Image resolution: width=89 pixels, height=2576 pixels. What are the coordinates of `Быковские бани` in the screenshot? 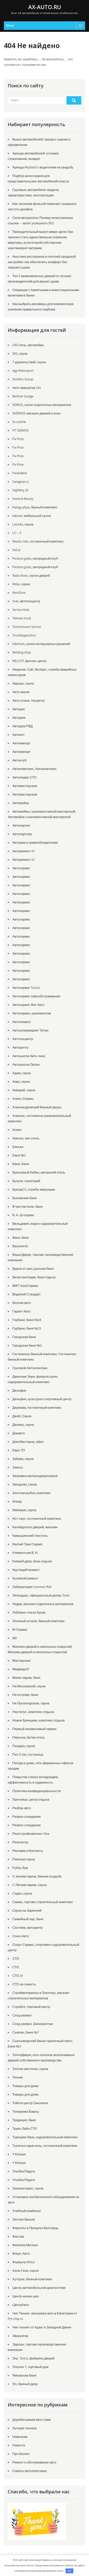 It's located at (24, 1198).